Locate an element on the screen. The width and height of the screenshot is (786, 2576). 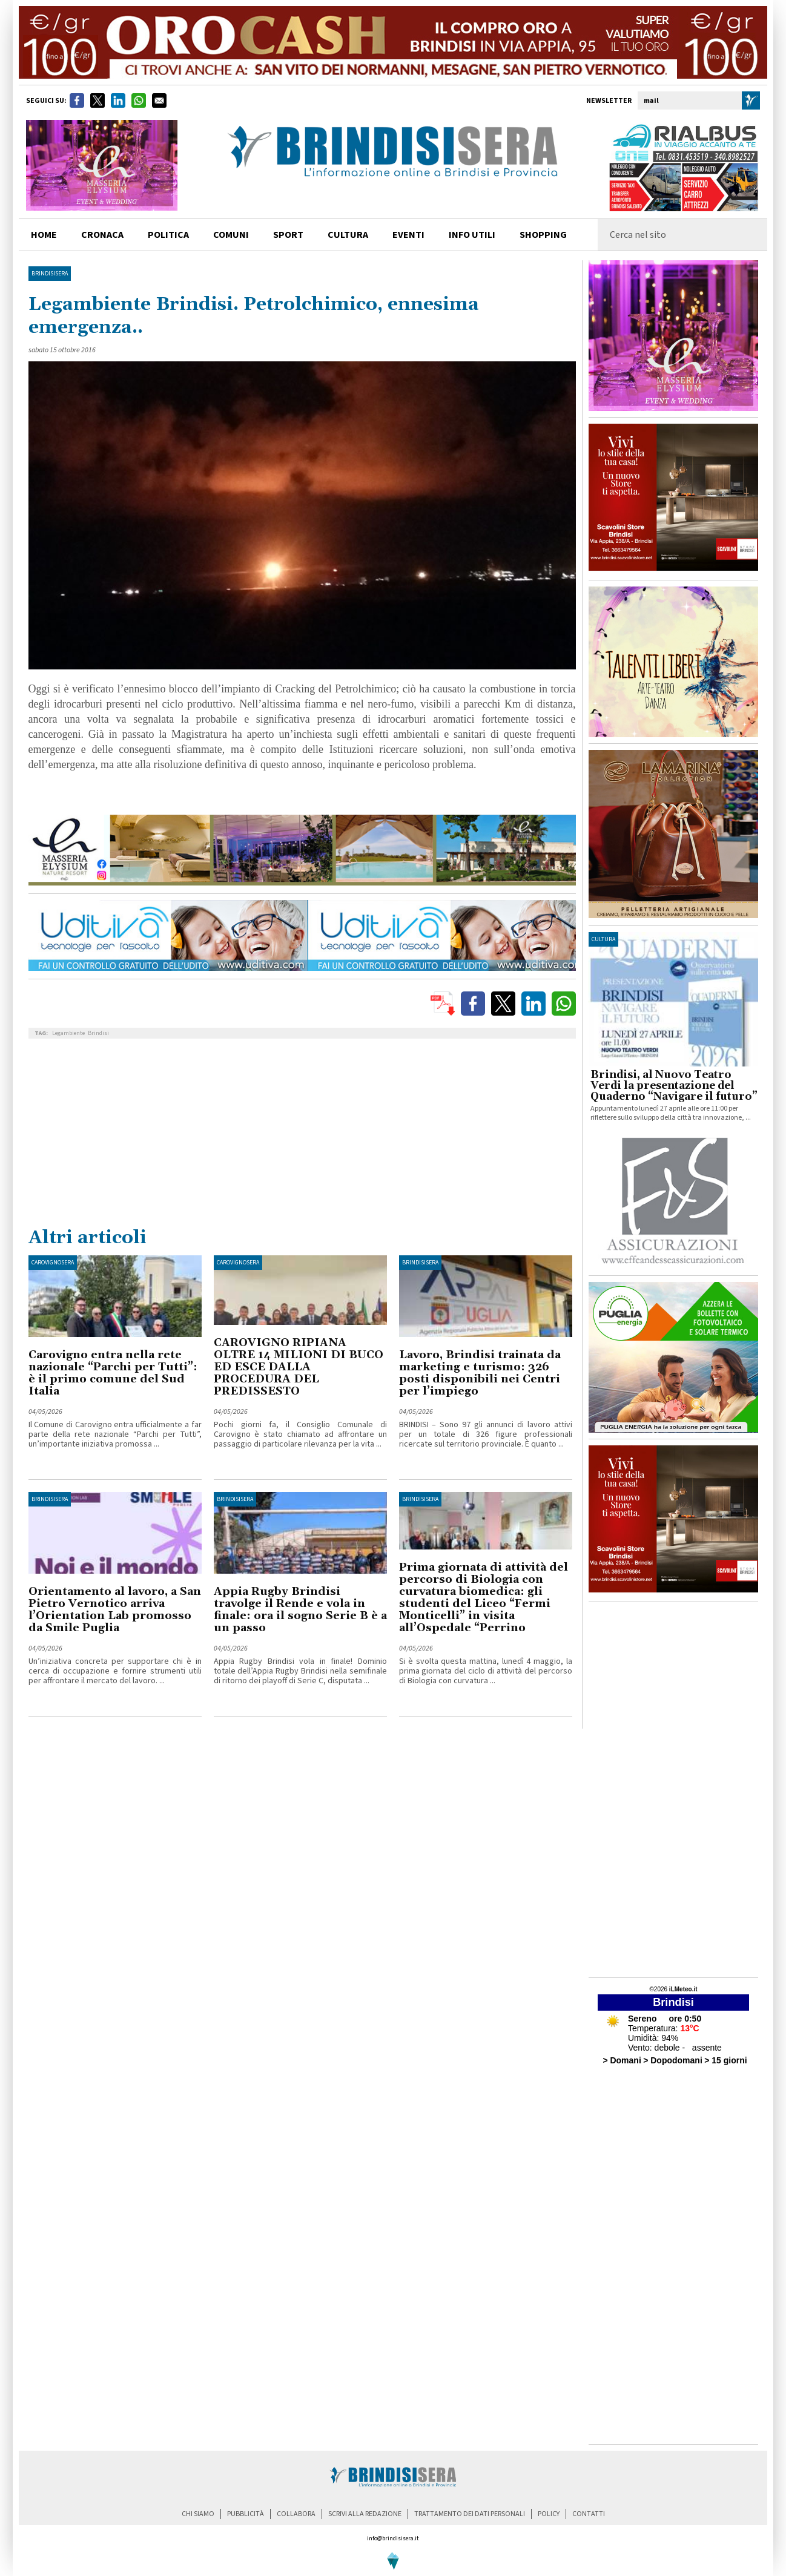
Brindisi, al Nuovo Teatro Verdi la presentazione del Quaderno “Navigare il futuro” is located at coordinates (674, 1085).